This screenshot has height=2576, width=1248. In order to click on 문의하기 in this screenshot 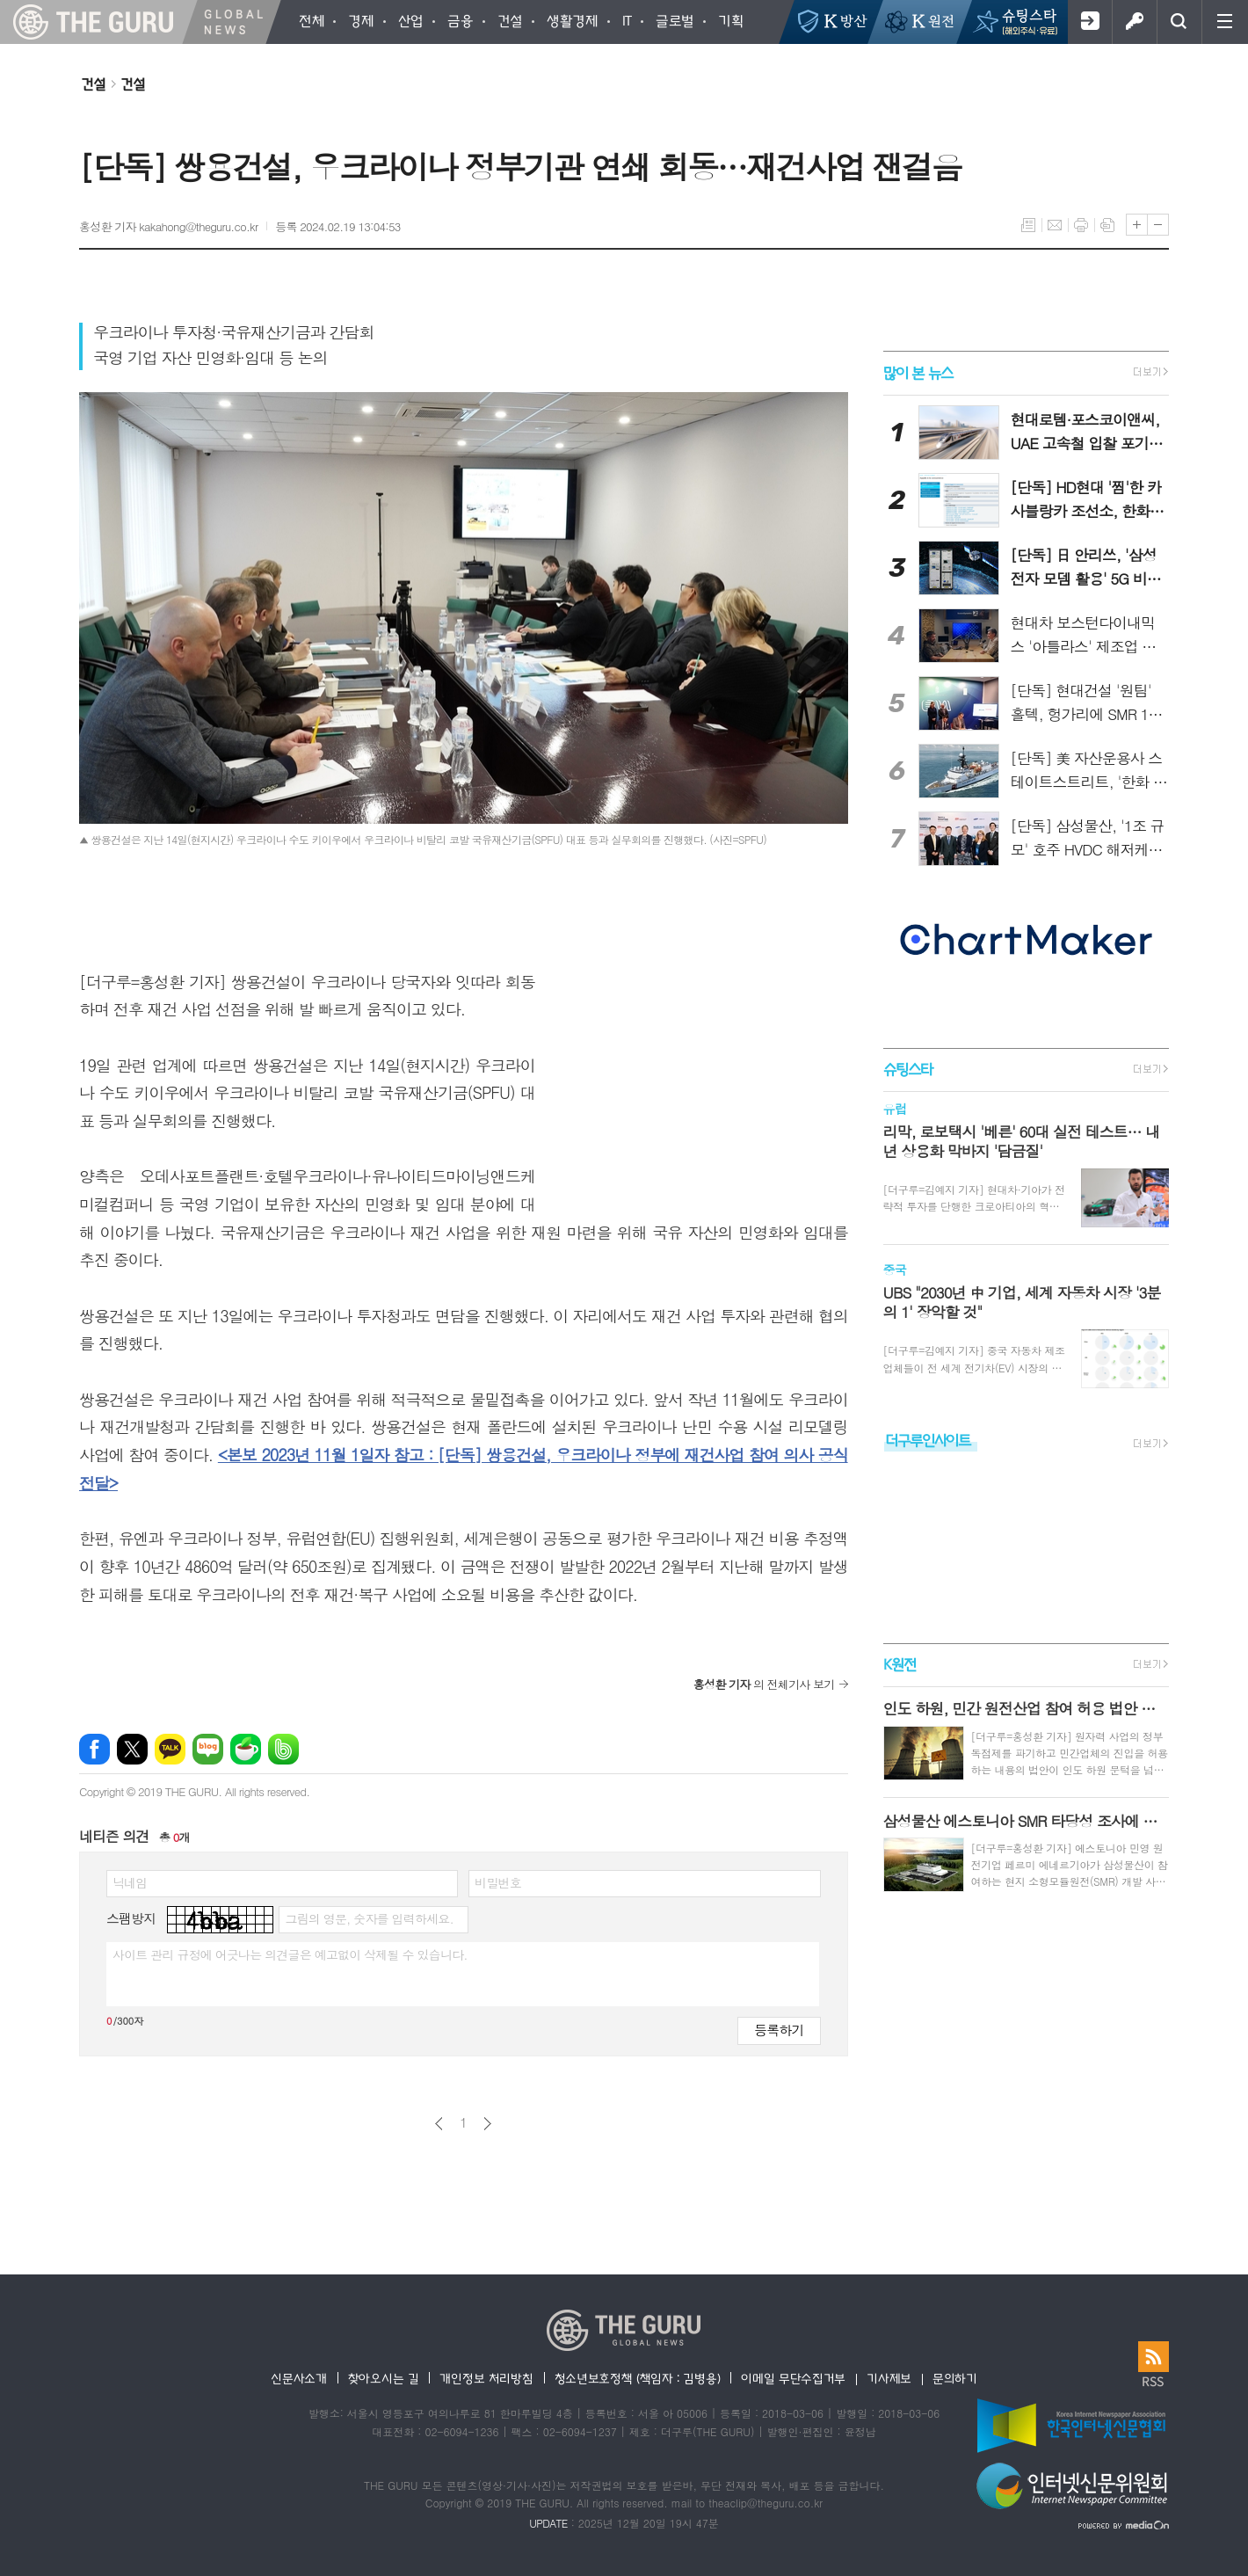, I will do `click(954, 2378)`.